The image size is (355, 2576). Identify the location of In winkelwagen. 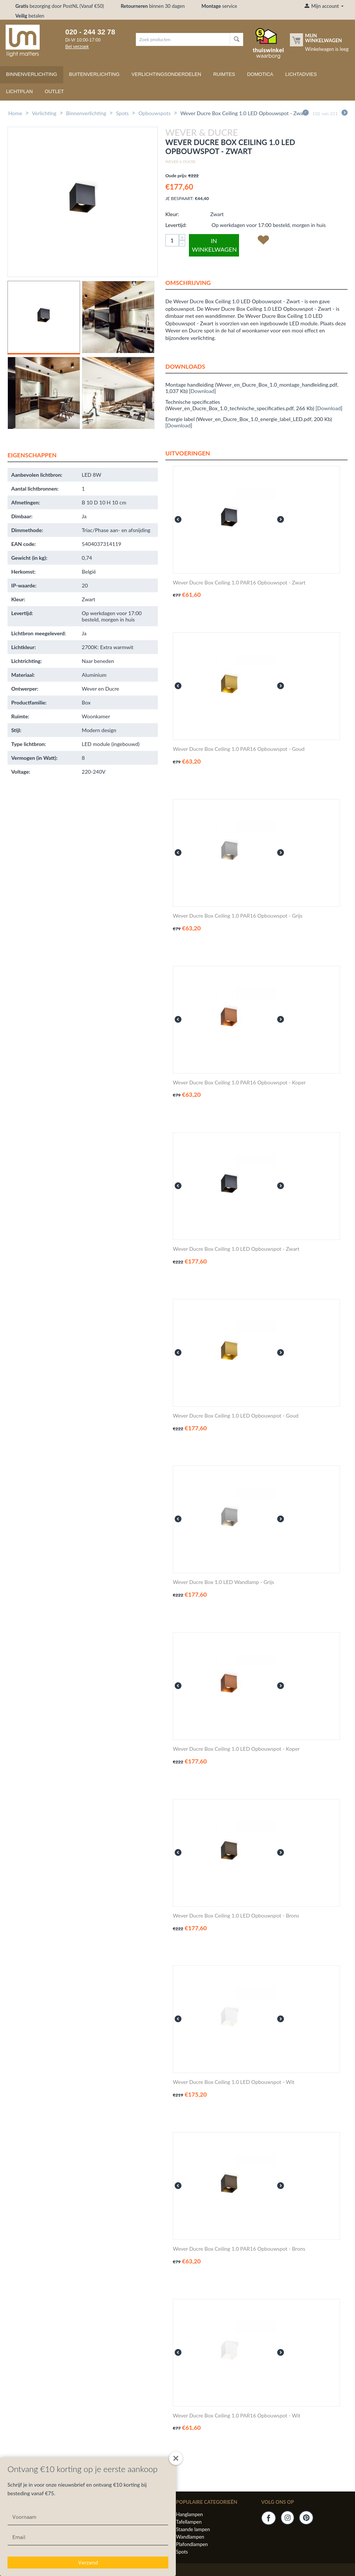
(214, 245).